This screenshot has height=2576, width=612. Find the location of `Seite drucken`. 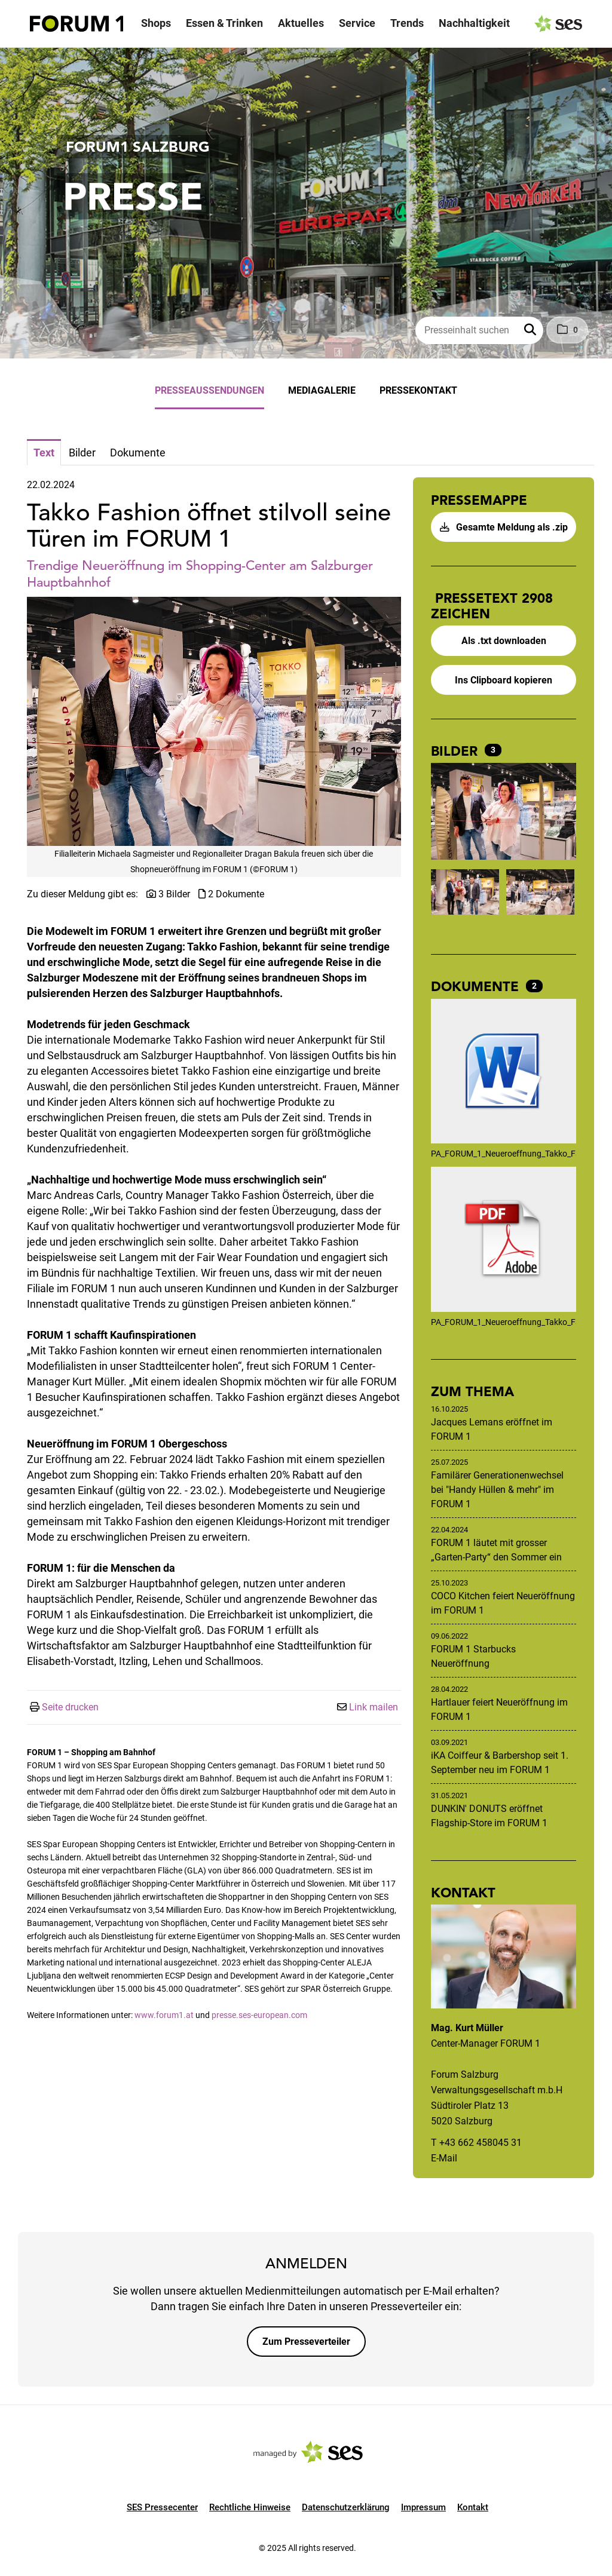

Seite drucken is located at coordinates (70, 1707).